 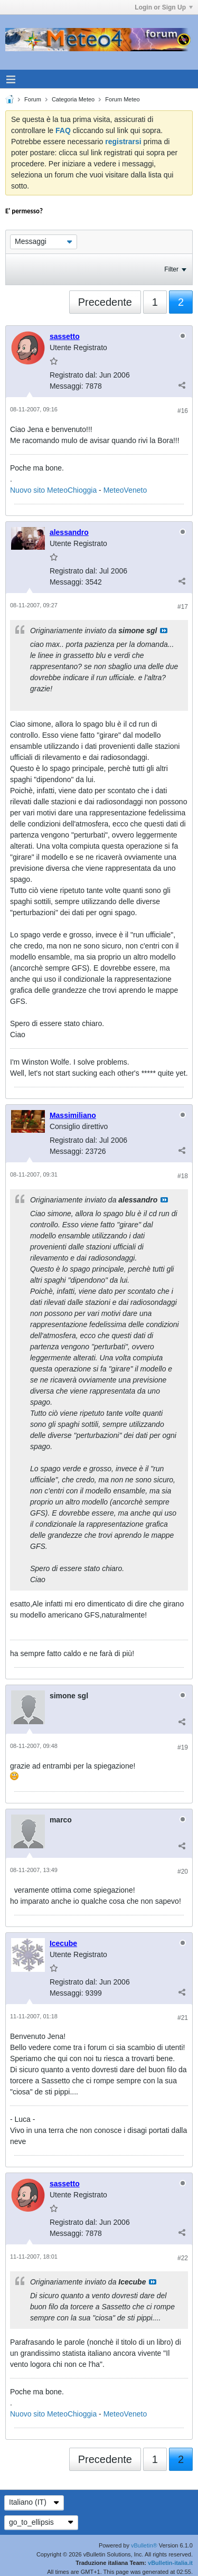 I want to click on #20, so click(x=182, y=1871).